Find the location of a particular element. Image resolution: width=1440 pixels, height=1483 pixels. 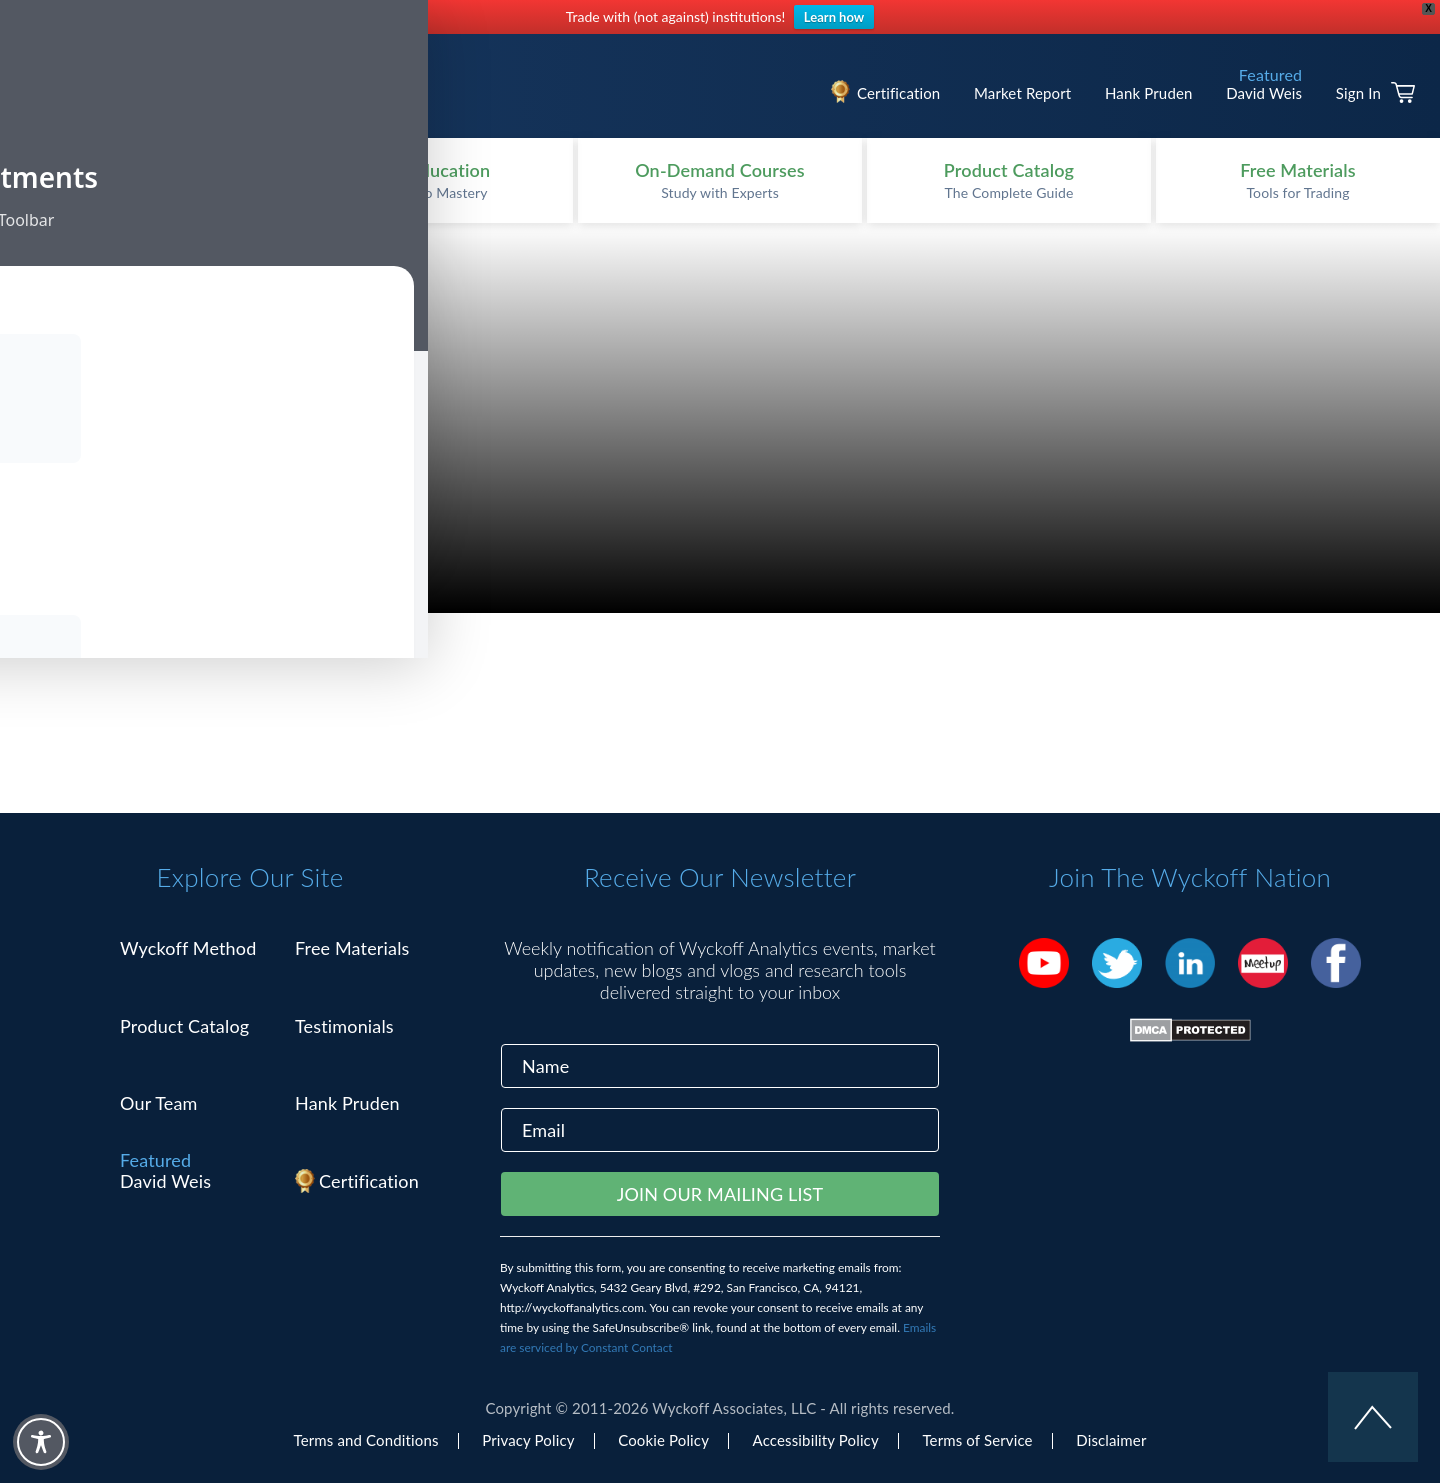

Cookie Policy is located at coordinates (663, 1440).